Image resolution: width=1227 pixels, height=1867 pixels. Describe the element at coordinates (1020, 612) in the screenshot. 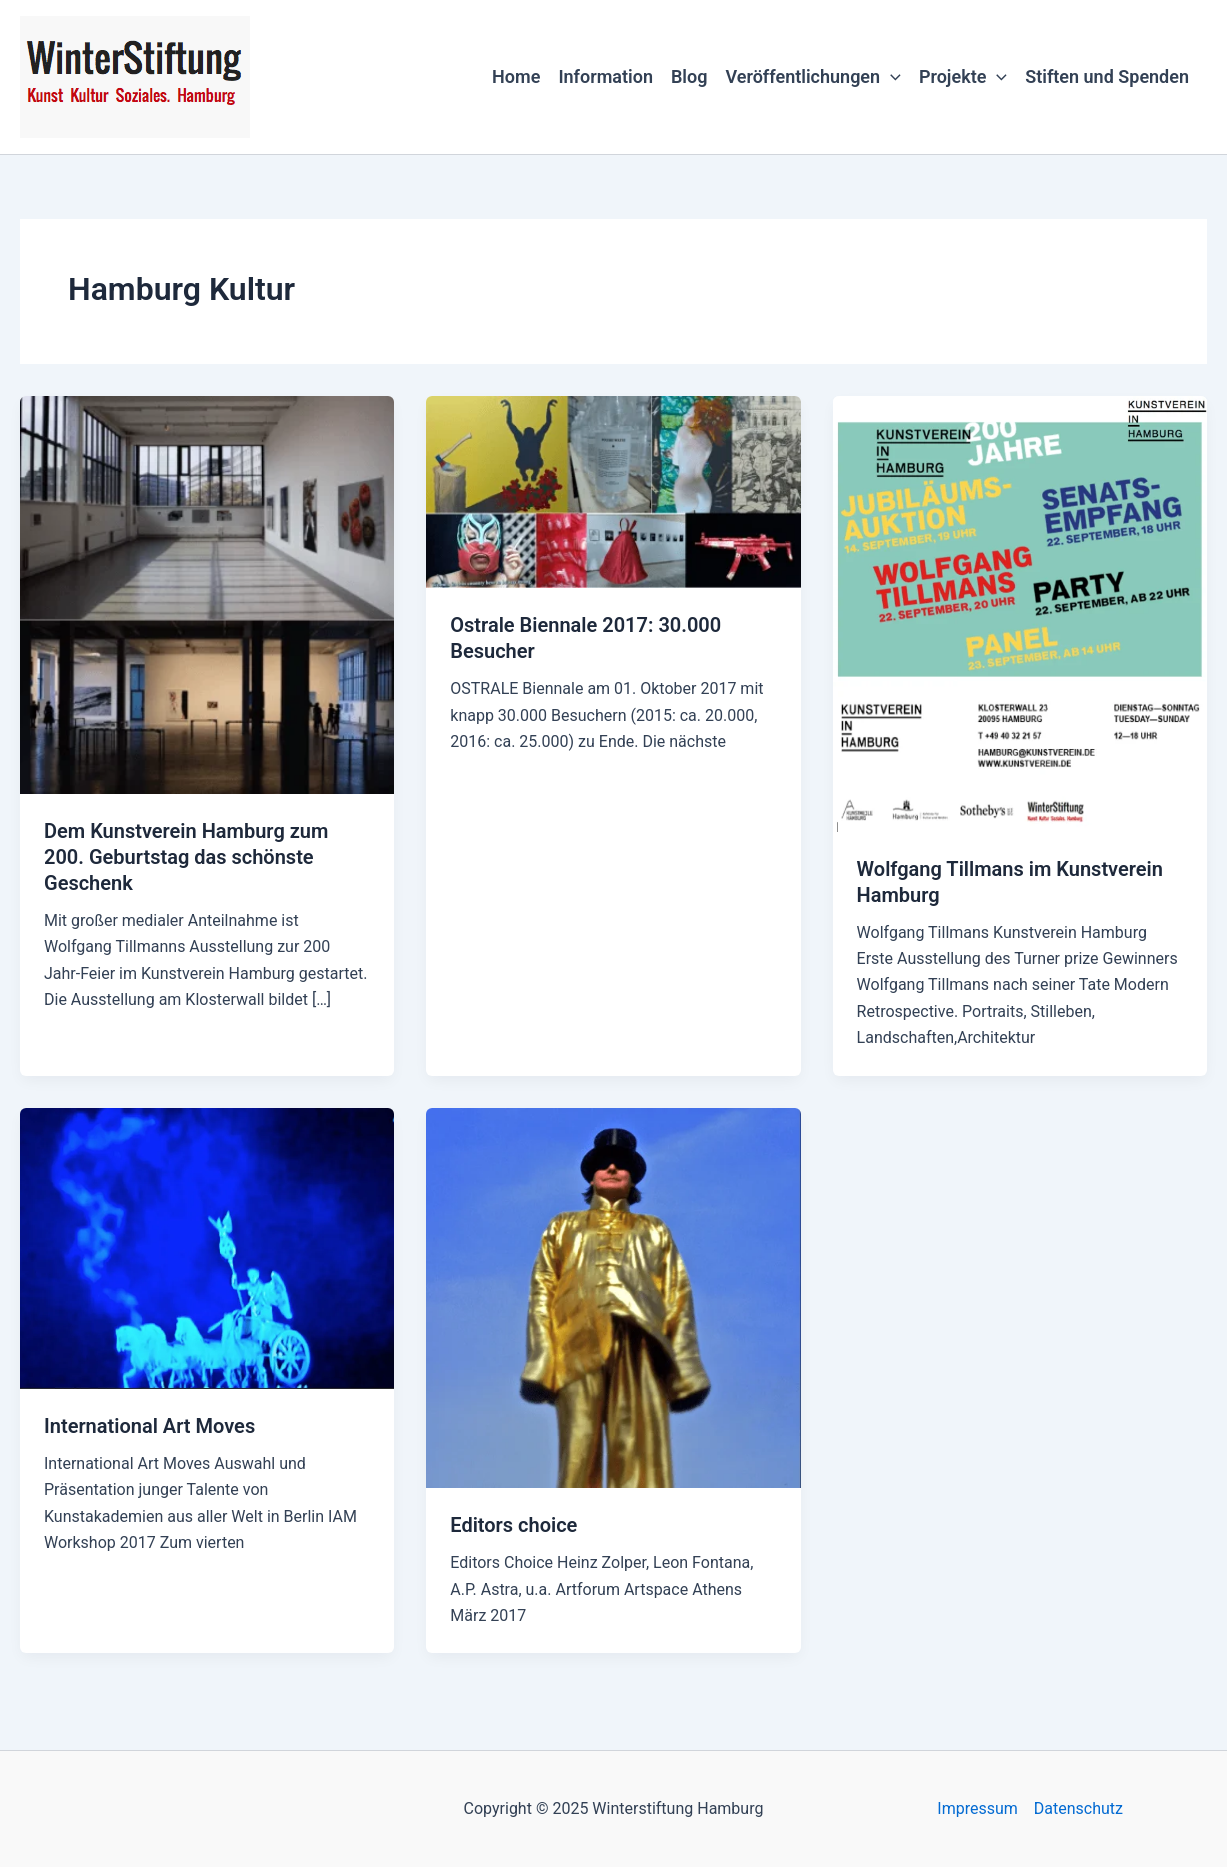

I see `[Read: Wolfgang Tillmans im Kunstverein Hamburg]` at that location.